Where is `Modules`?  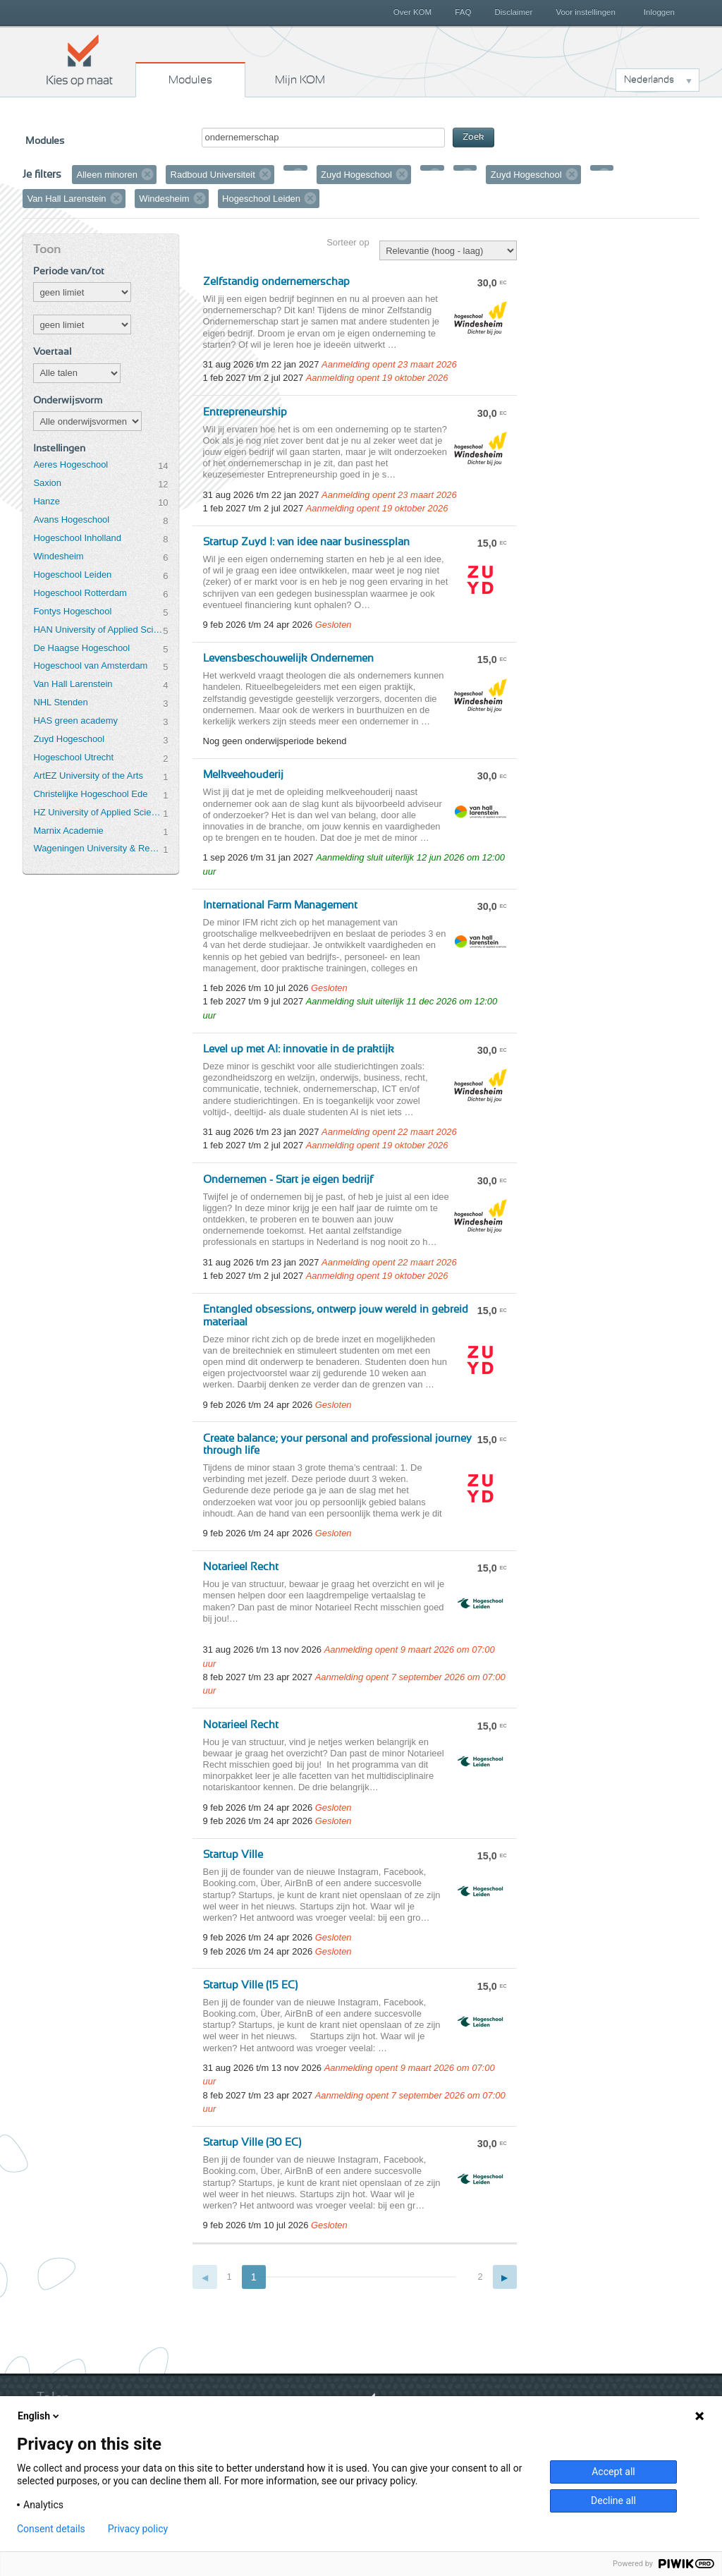 Modules is located at coordinates (190, 79).